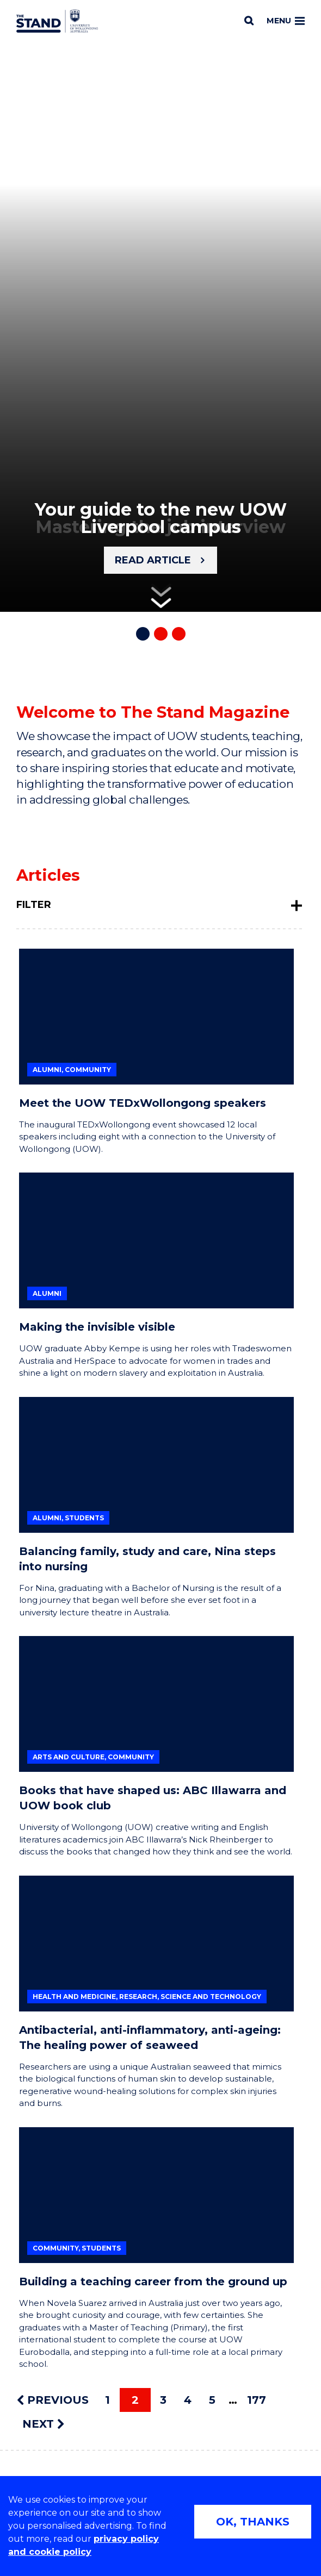 The height and width of the screenshot is (2576, 321). What do you see at coordinates (252, 2521) in the screenshot?
I see `OK, THANKS` at bounding box center [252, 2521].